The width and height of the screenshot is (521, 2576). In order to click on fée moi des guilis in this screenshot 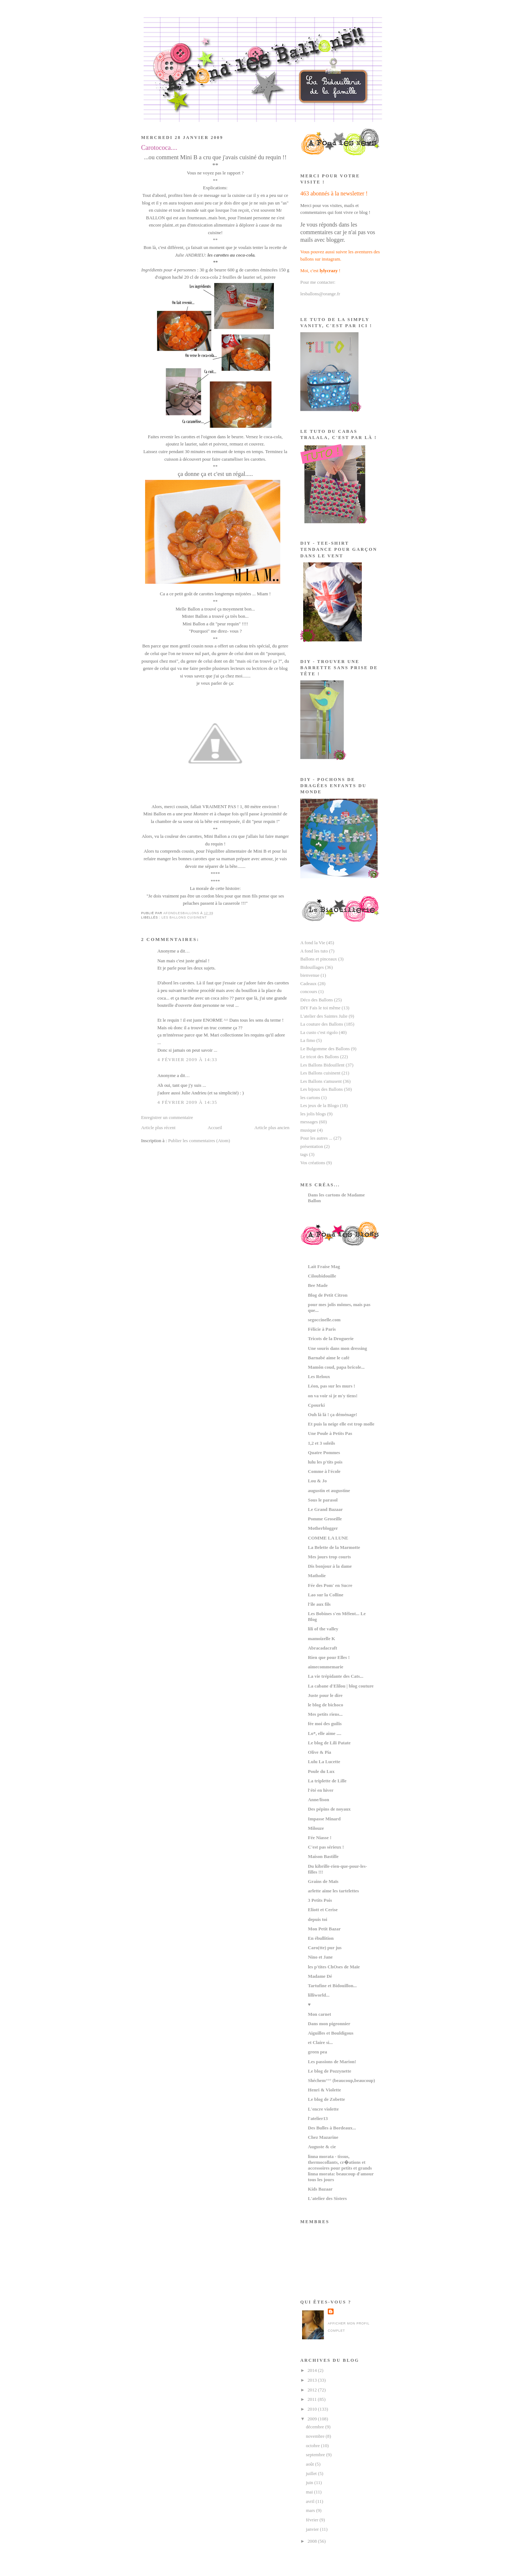, I will do `click(325, 1723)`.